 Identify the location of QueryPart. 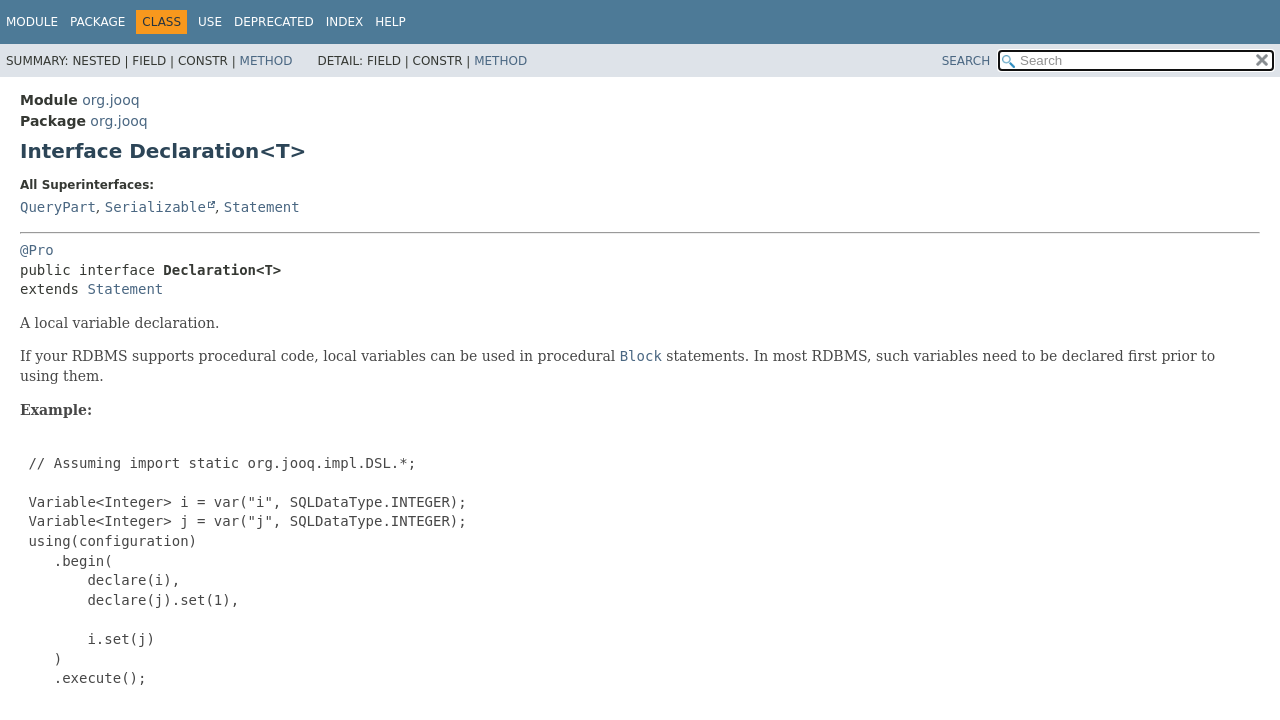
(58, 207).